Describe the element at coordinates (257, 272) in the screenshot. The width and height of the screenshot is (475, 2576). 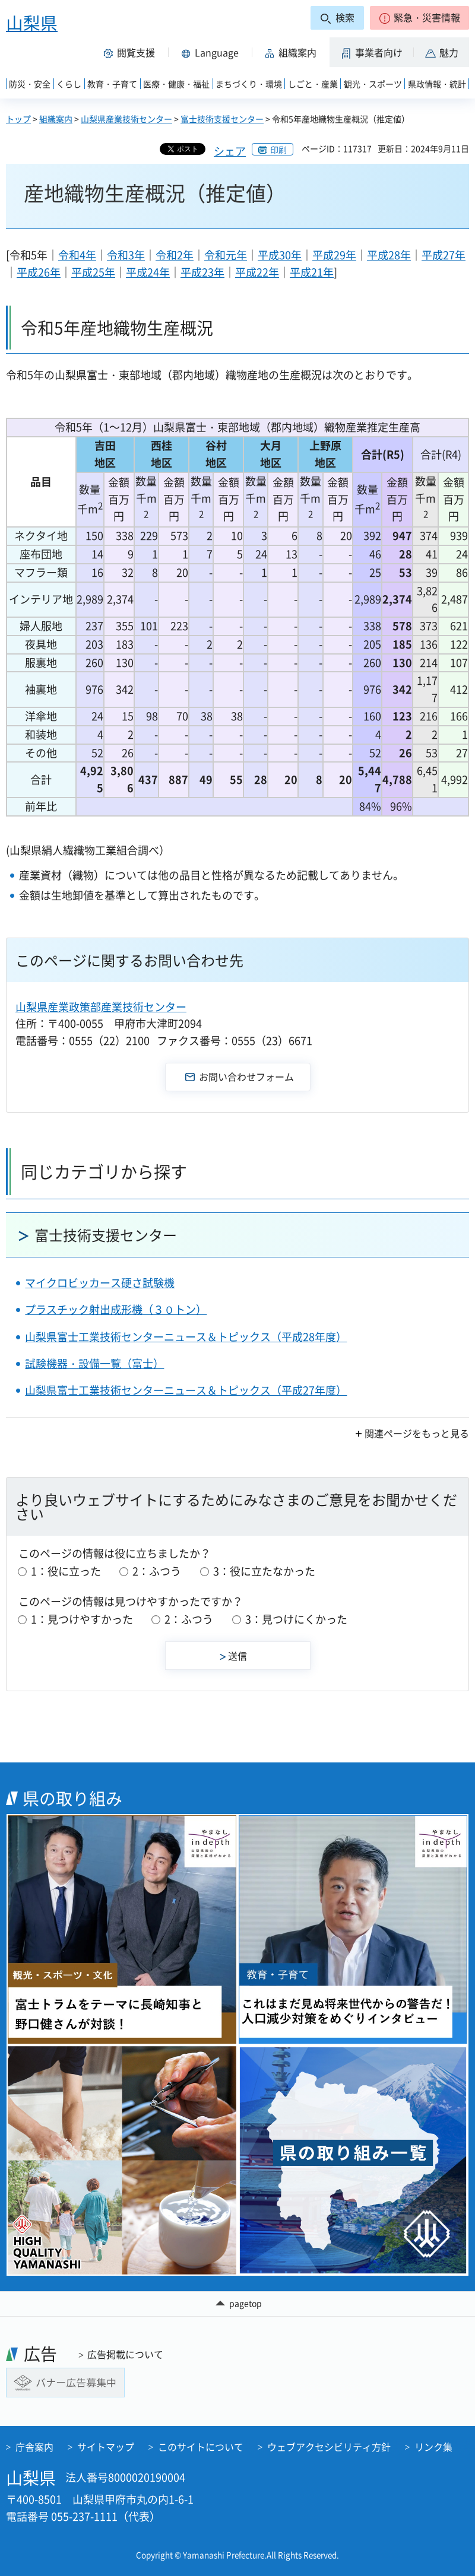
I see `平成22年` at that location.